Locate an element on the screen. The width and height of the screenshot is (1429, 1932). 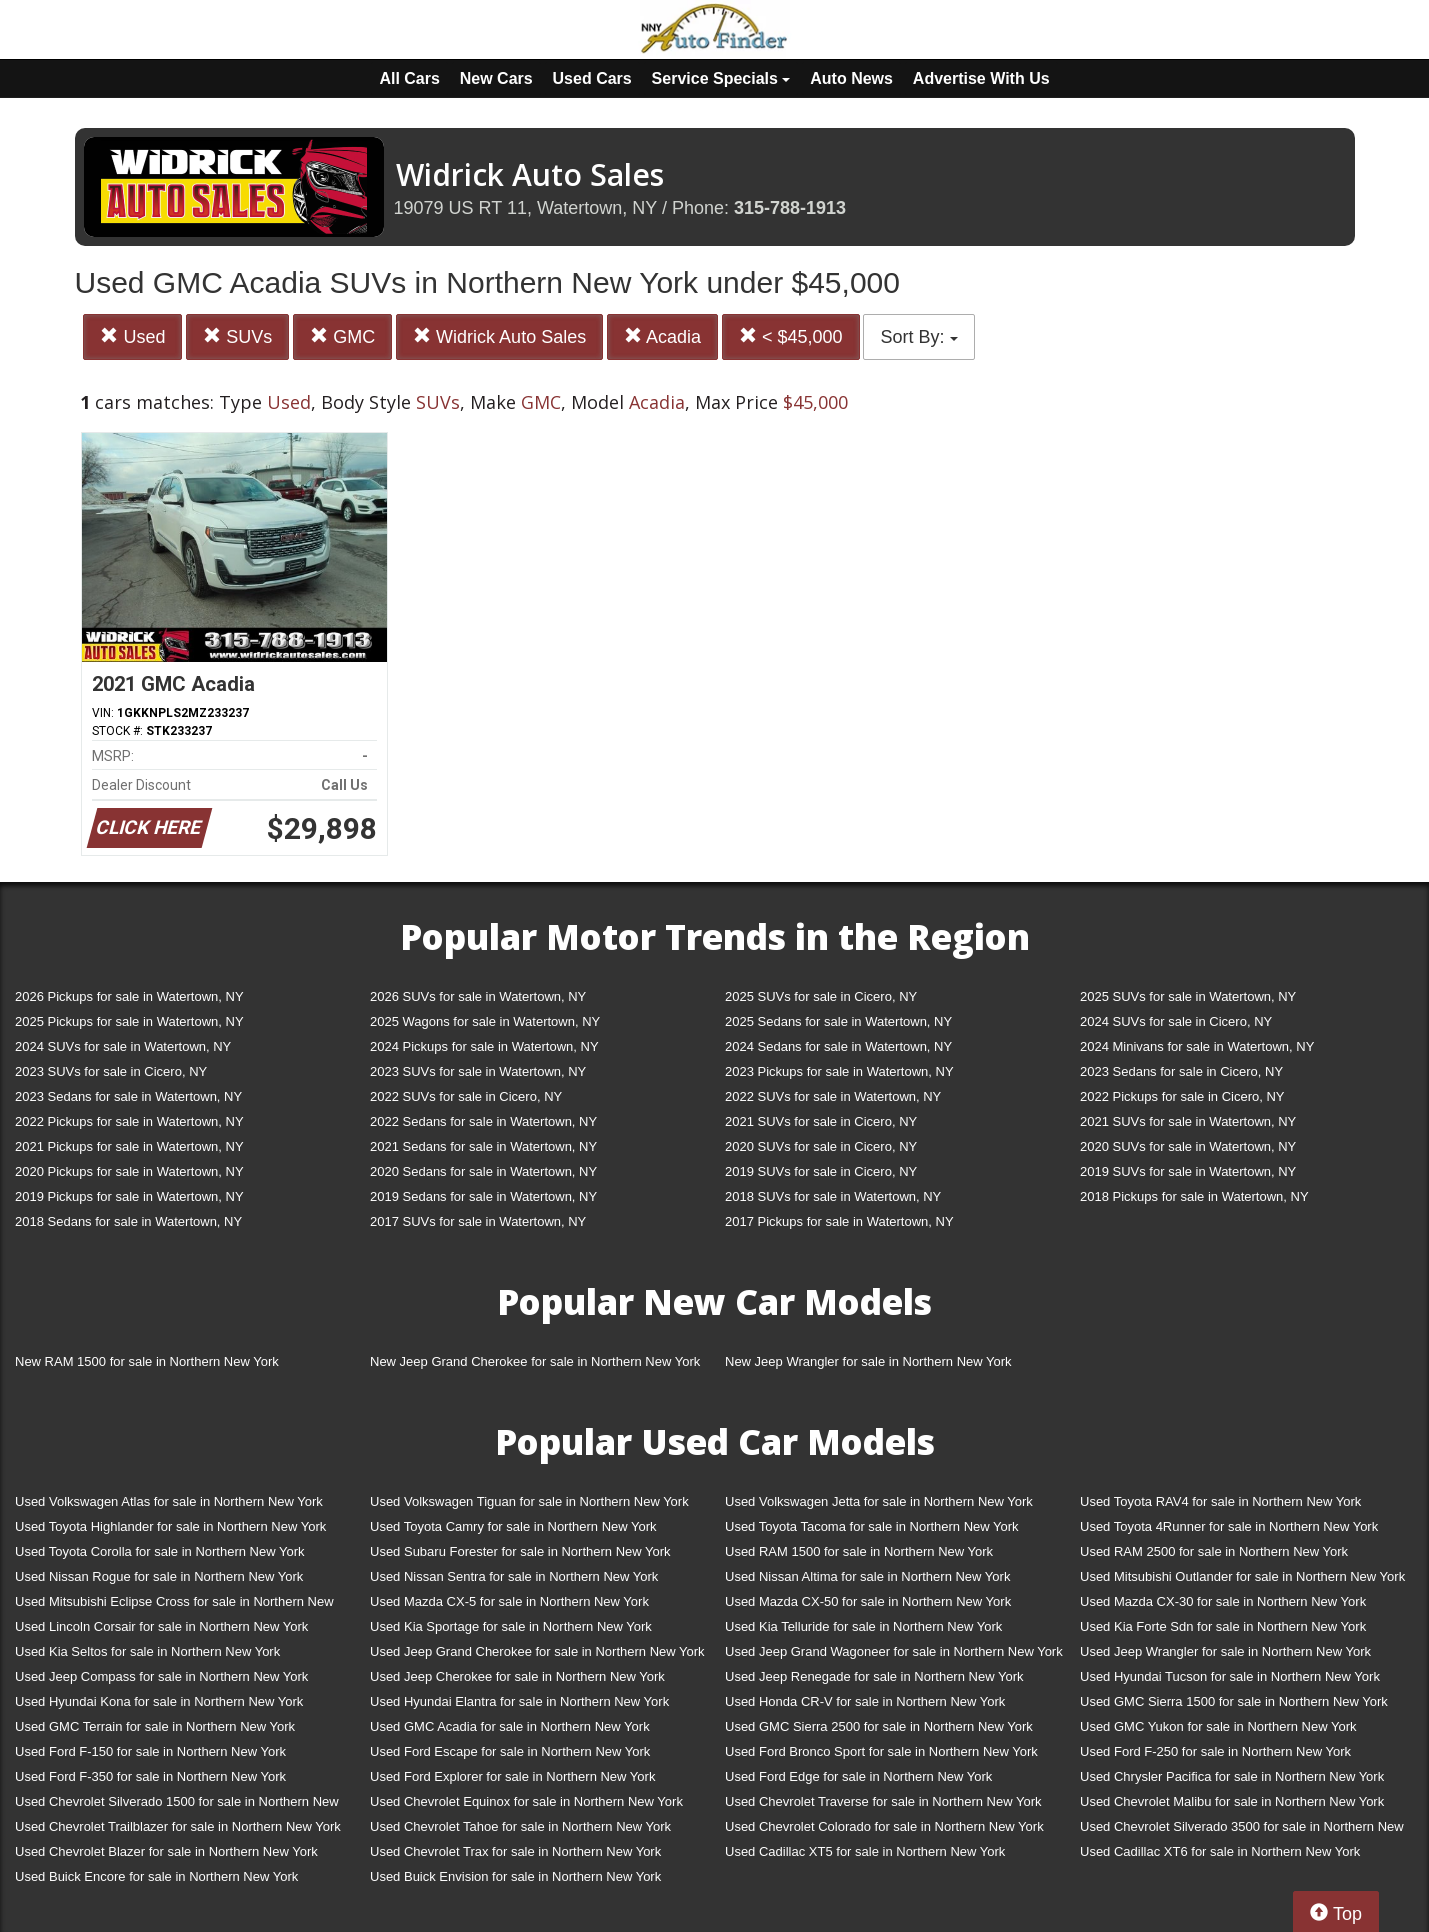
2023 Sedans for sale in Cicero, NY is located at coordinates (1181, 1071).